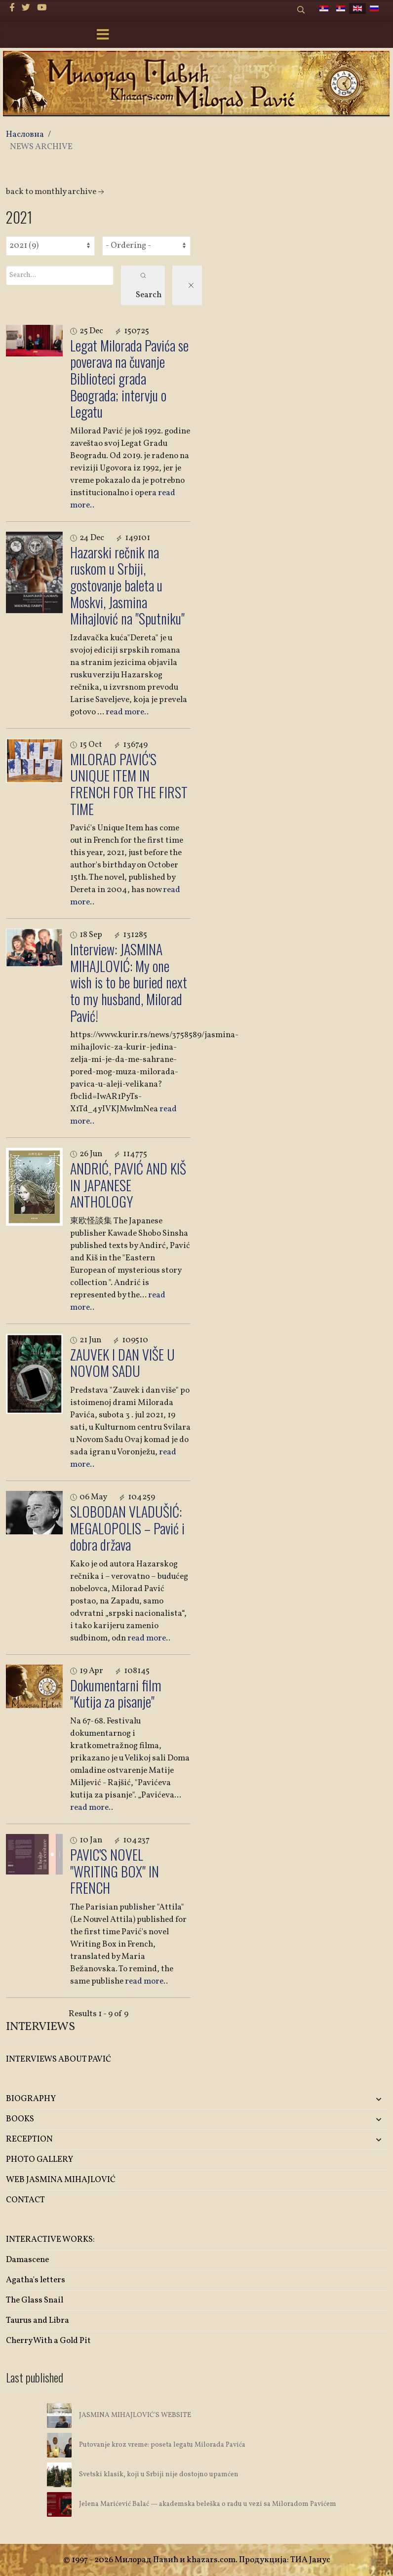 The image size is (393, 2576). I want to click on ZAUVEK I DAN VIŠE U NOVOM SADU, so click(122, 1362).